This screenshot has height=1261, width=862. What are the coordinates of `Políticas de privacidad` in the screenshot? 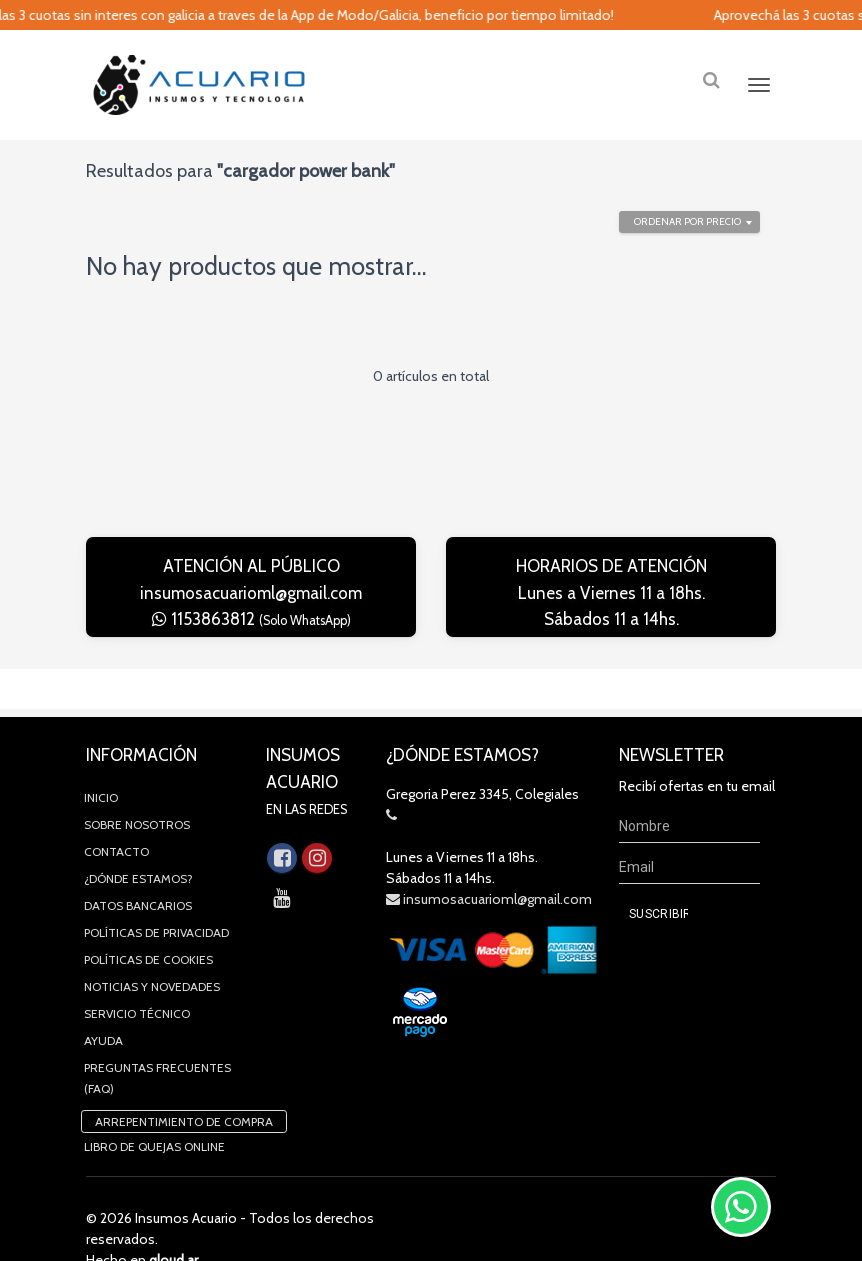 It's located at (156, 892).